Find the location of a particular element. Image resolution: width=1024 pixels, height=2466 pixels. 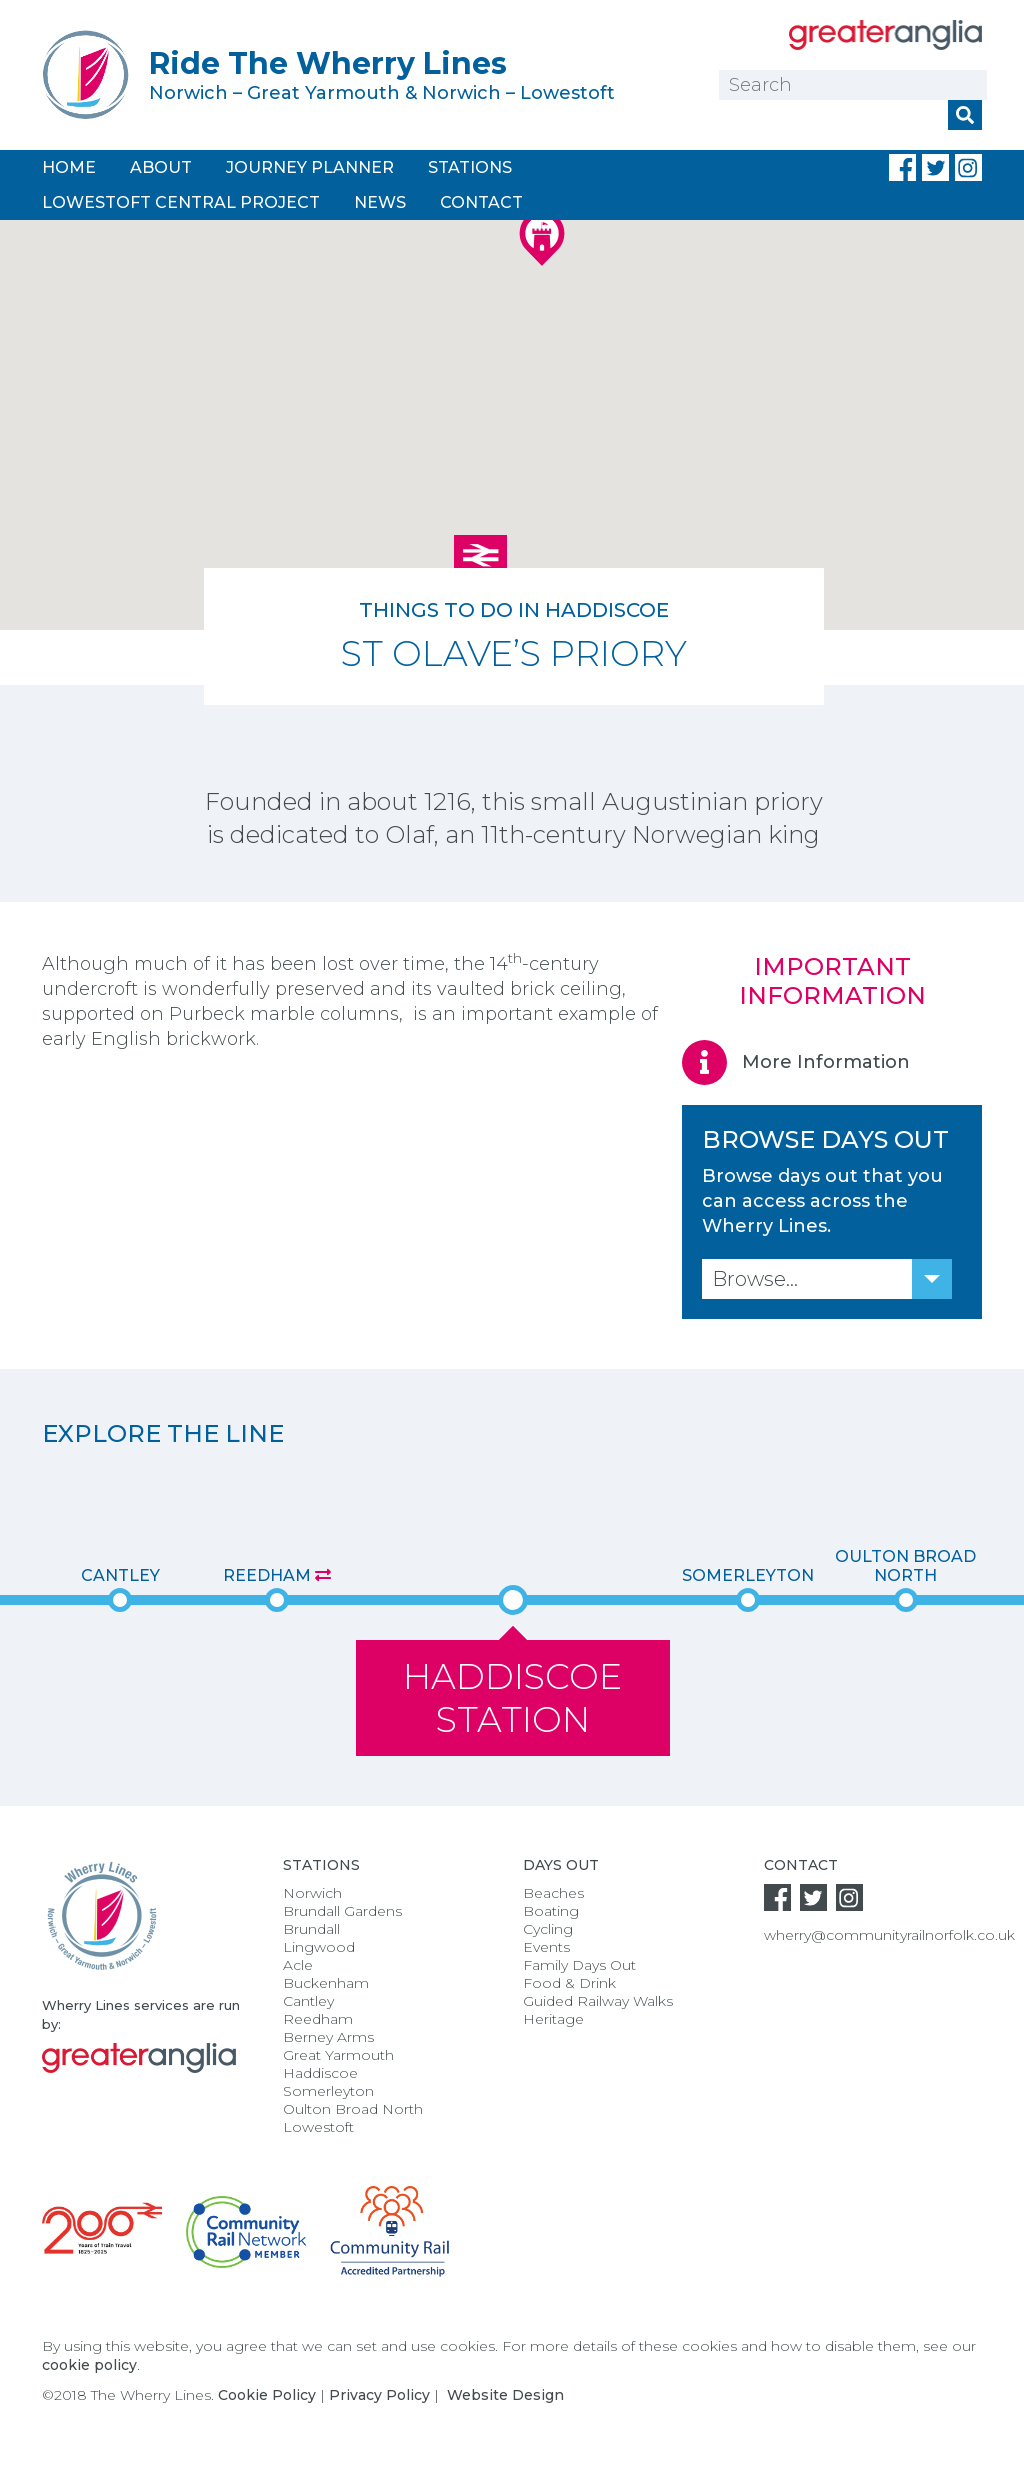

Brundall Gardens is located at coordinates (342, 1911).